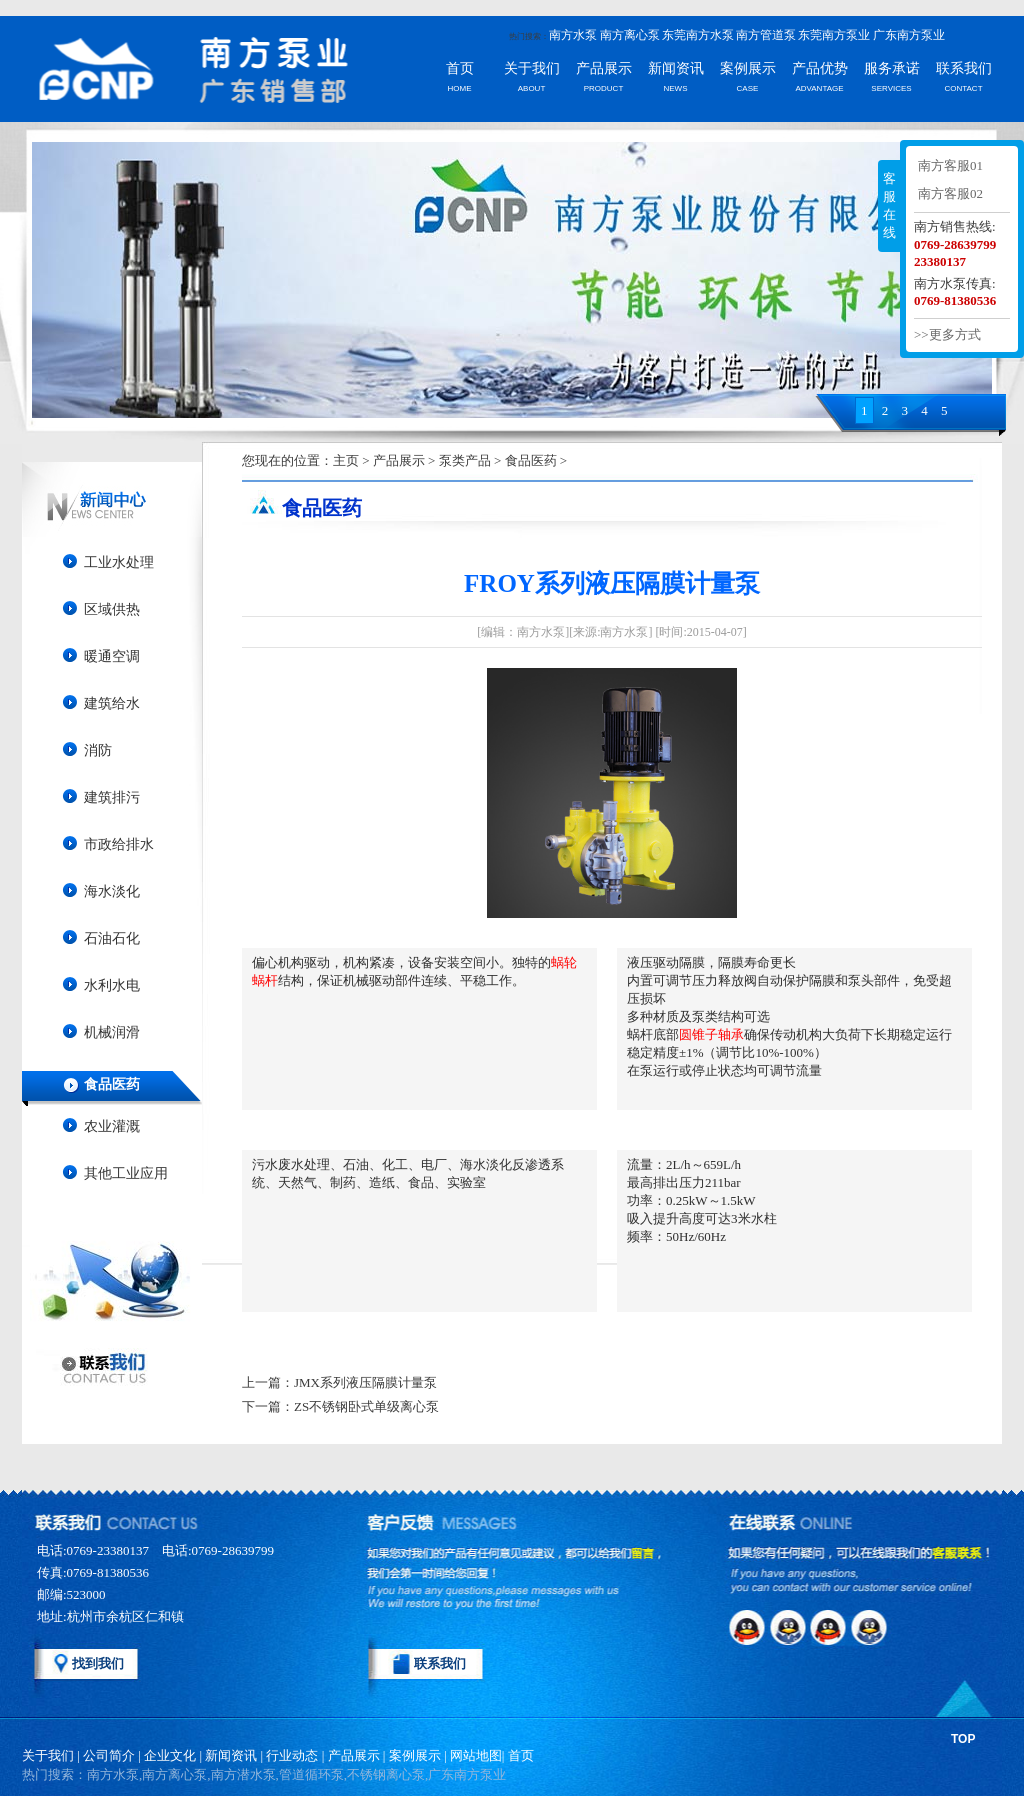 Image resolution: width=1024 pixels, height=1796 pixels. What do you see at coordinates (676, 68) in the screenshot?
I see `新闻资讯` at bounding box center [676, 68].